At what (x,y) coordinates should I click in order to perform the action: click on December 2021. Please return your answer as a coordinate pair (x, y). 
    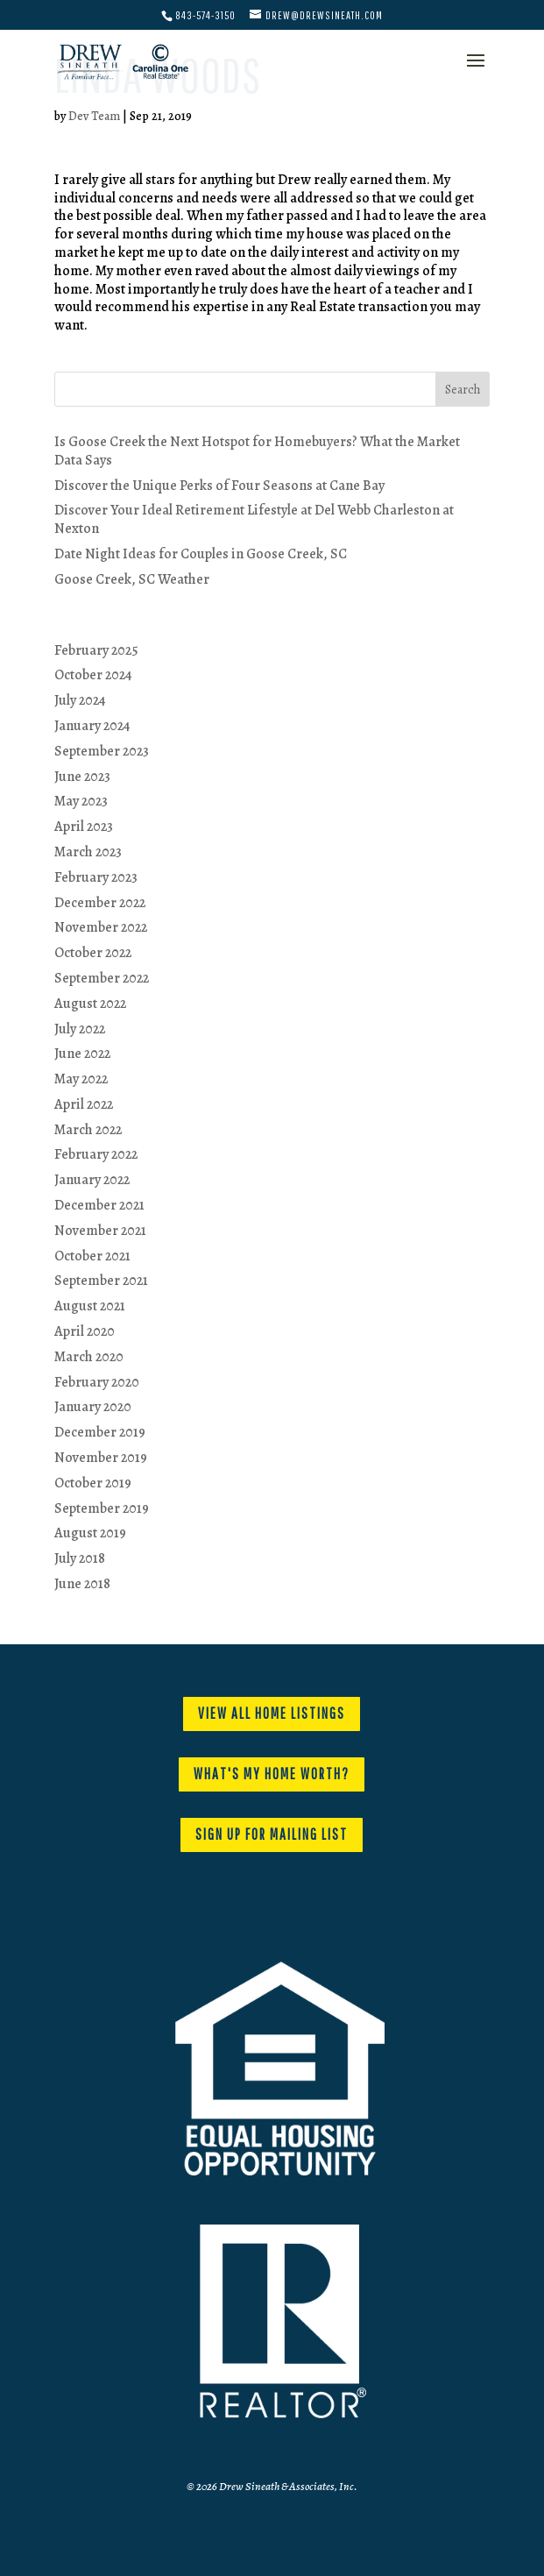
    Looking at the image, I should click on (99, 1205).